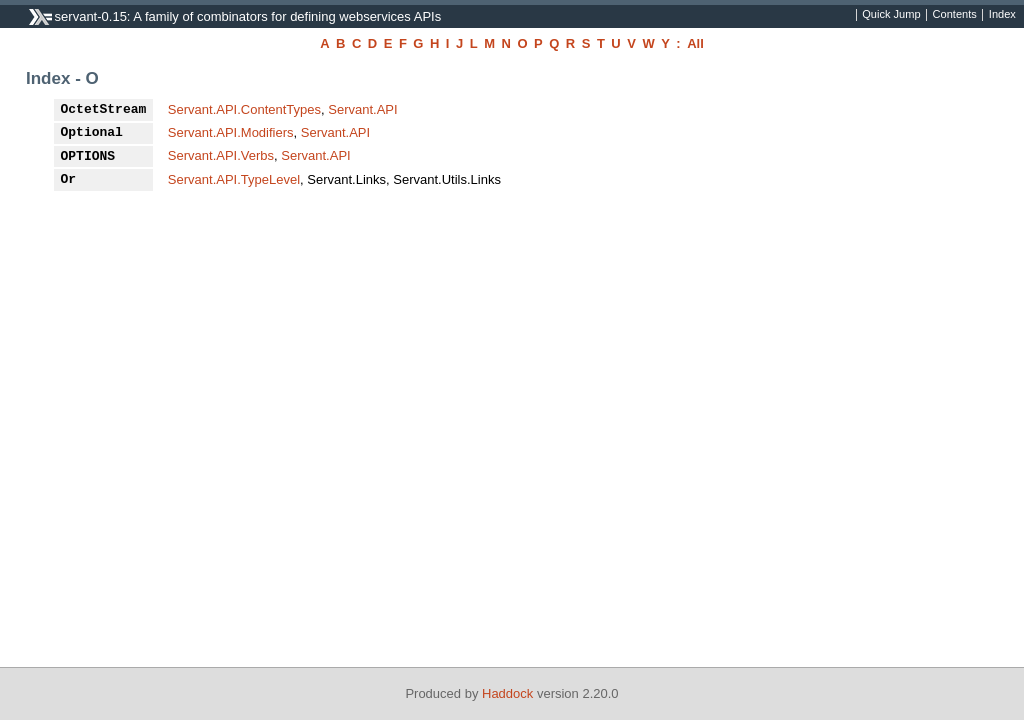  What do you see at coordinates (234, 179) in the screenshot?
I see `Servant.API.TypeLevel` at bounding box center [234, 179].